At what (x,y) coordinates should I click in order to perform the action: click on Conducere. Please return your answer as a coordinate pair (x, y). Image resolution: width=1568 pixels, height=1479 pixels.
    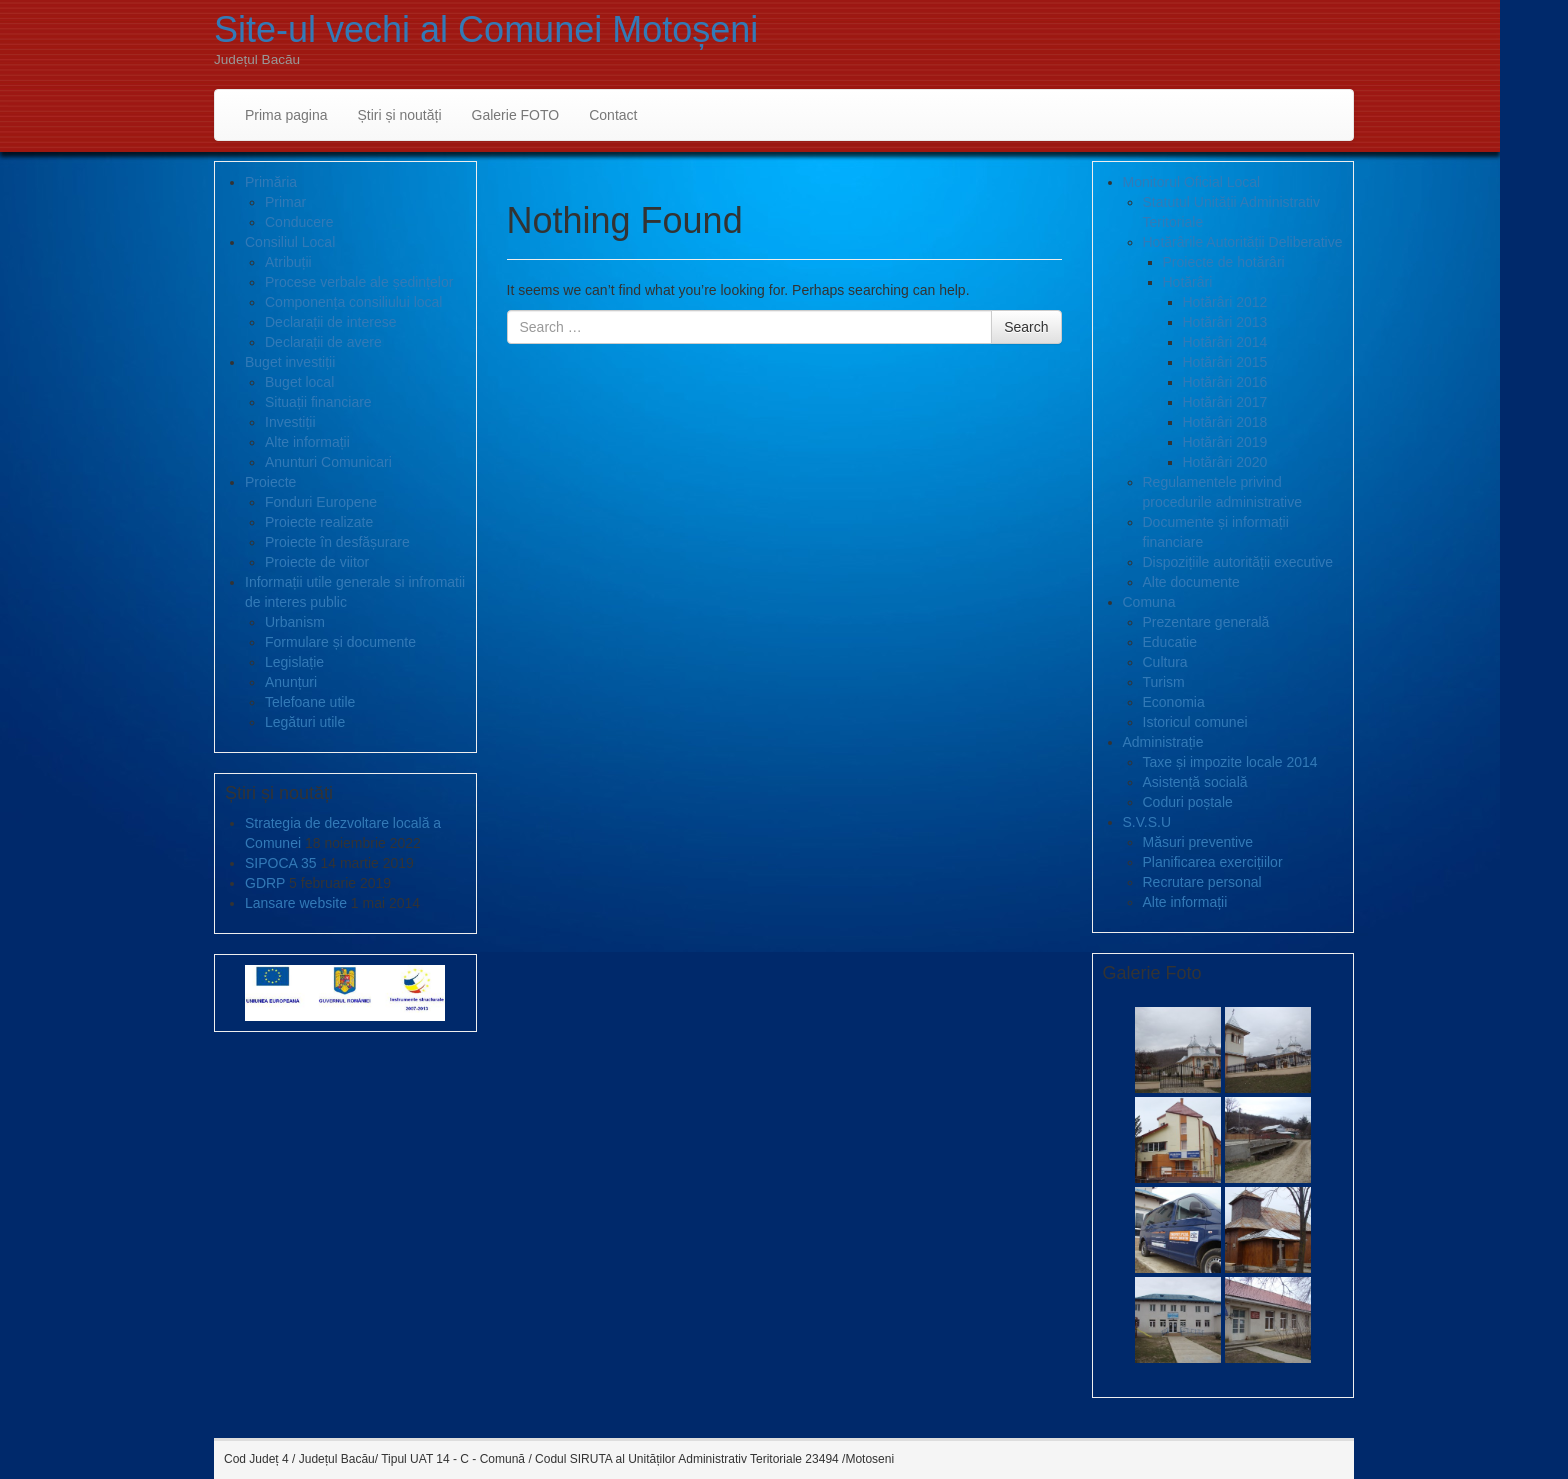
    Looking at the image, I should click on (299, 222).